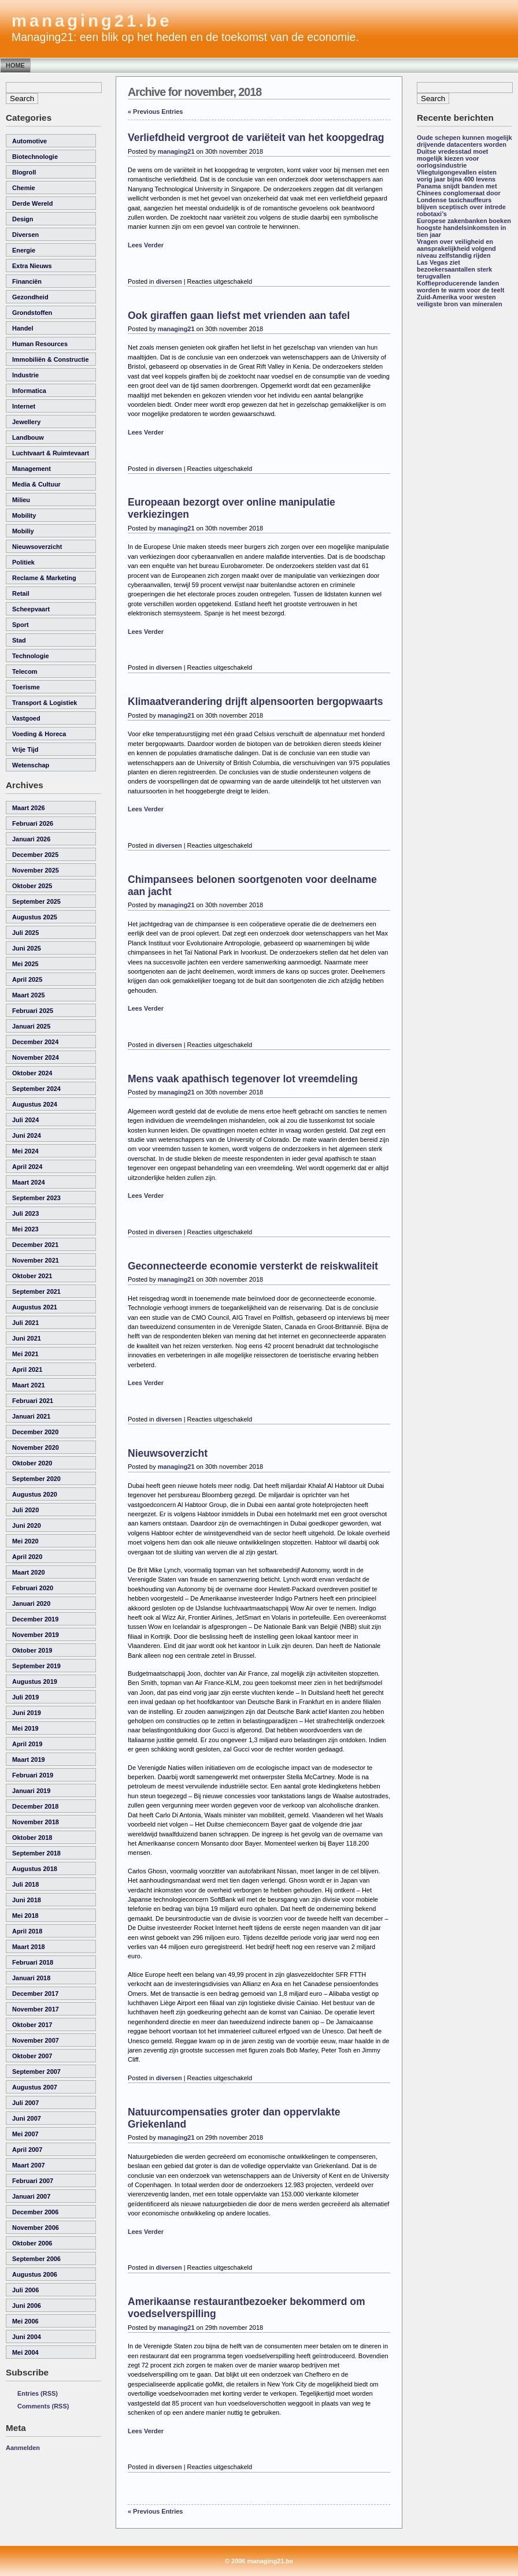  What do you see at coordinates (23, 562) in the screenshot?
I see `politiek` at bounding box center [23, 562].